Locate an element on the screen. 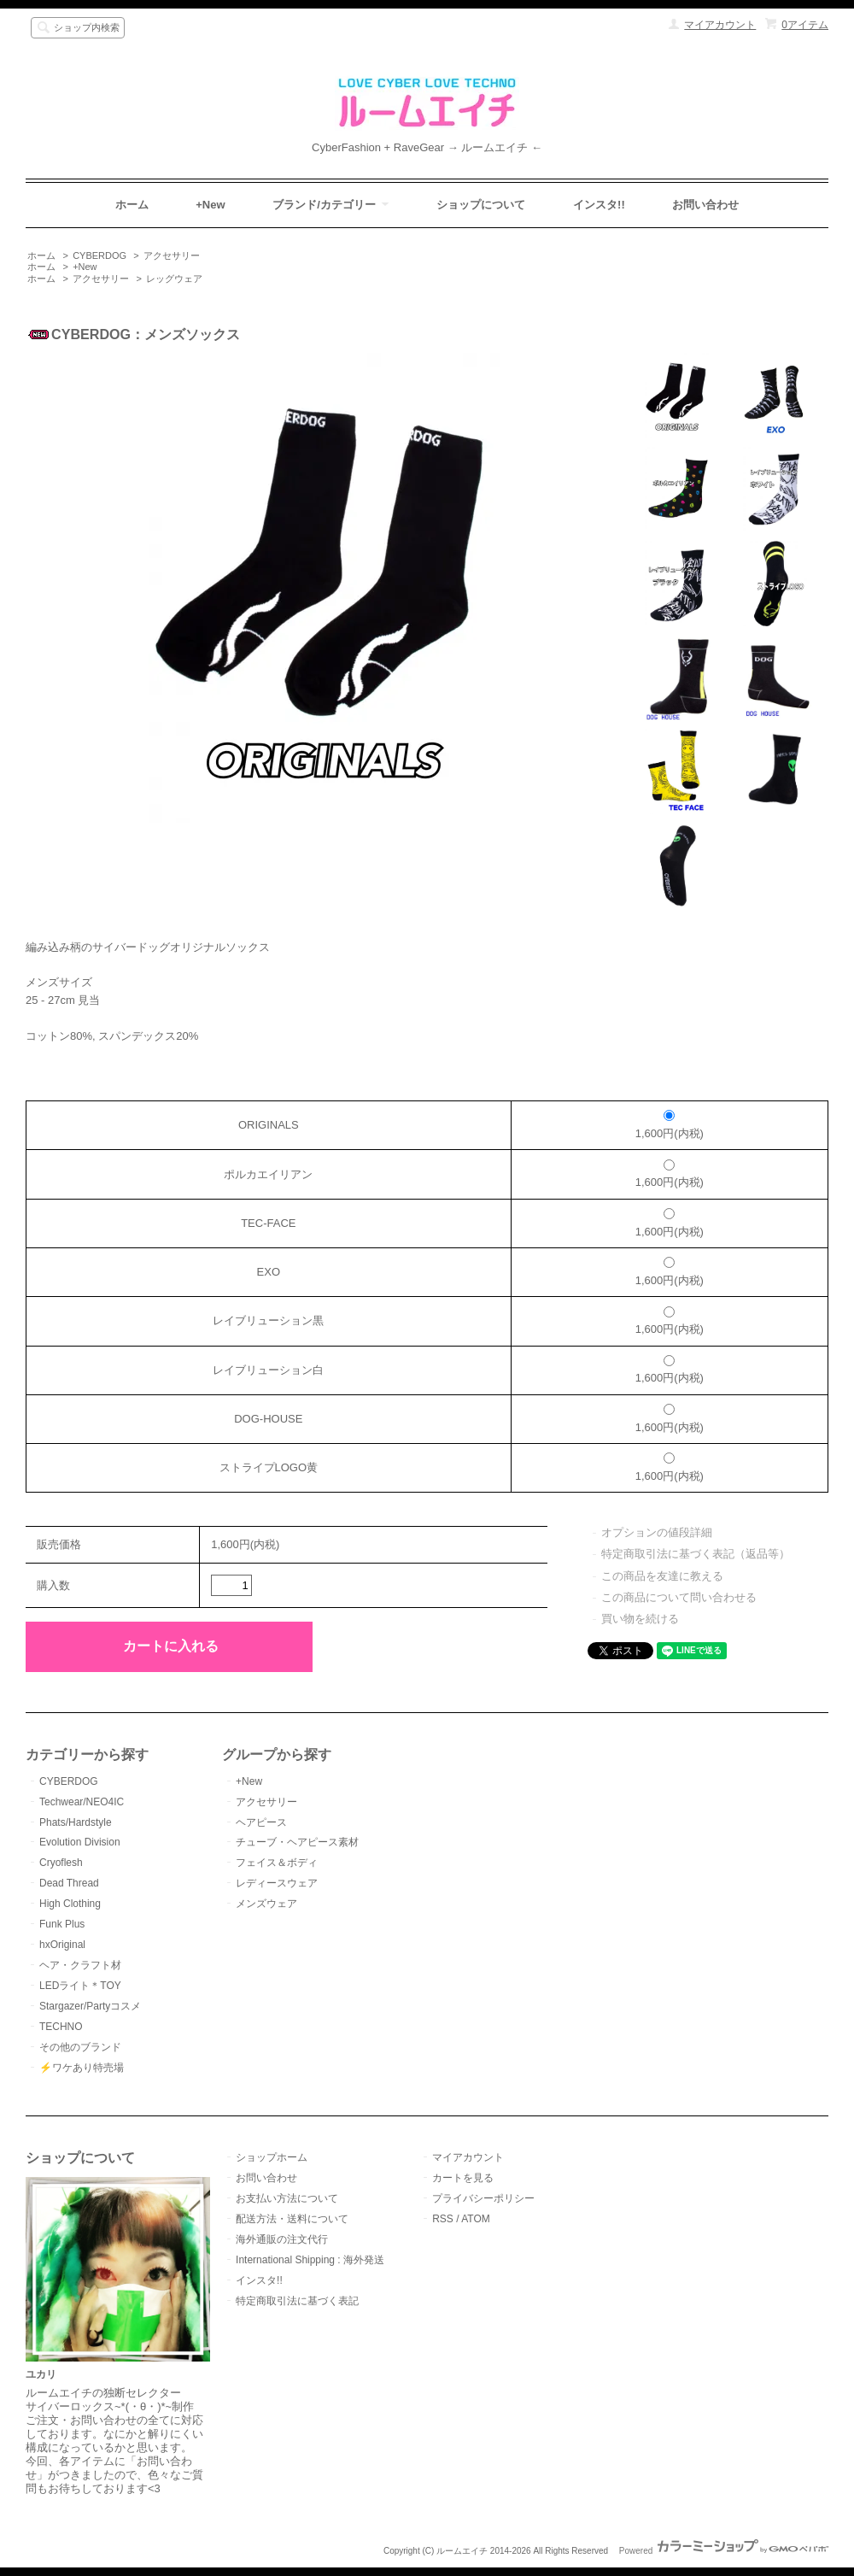  プライバシーポリシー is located at coordinates (483, 2198).